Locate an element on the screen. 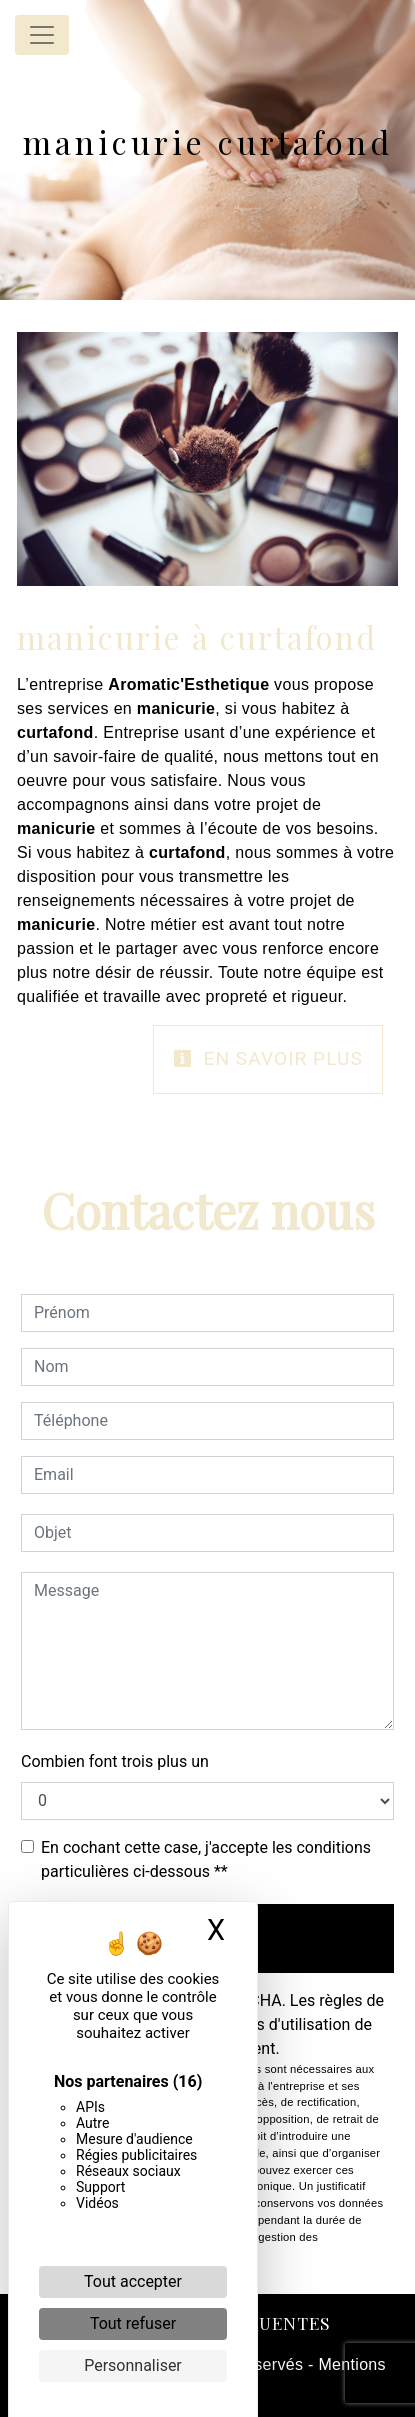  Tout accepter [Cookies : Tout accepter] is located at coordinates (133, 2281).